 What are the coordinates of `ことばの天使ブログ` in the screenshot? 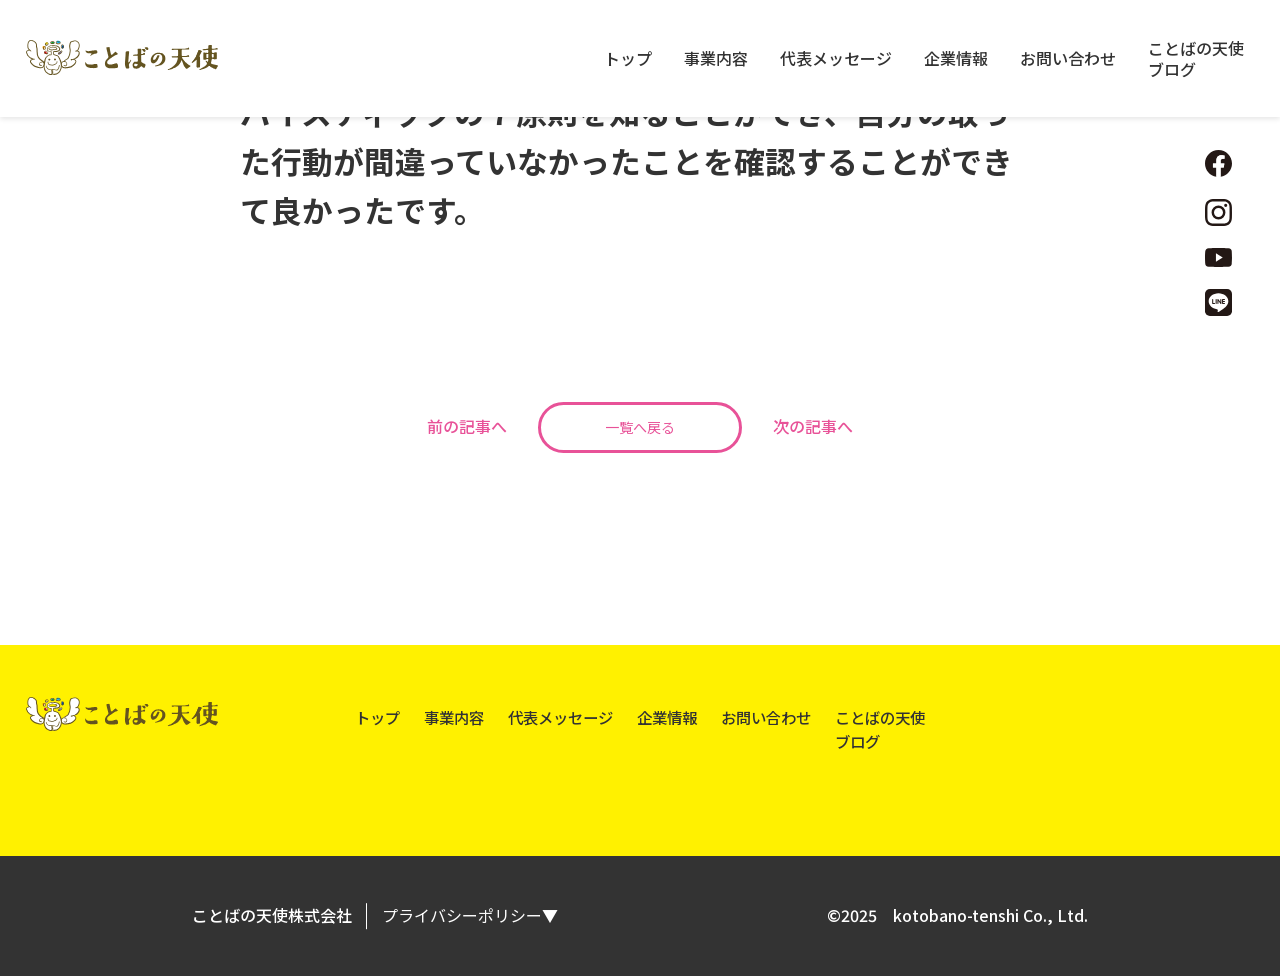 It's located at (1196, 59).